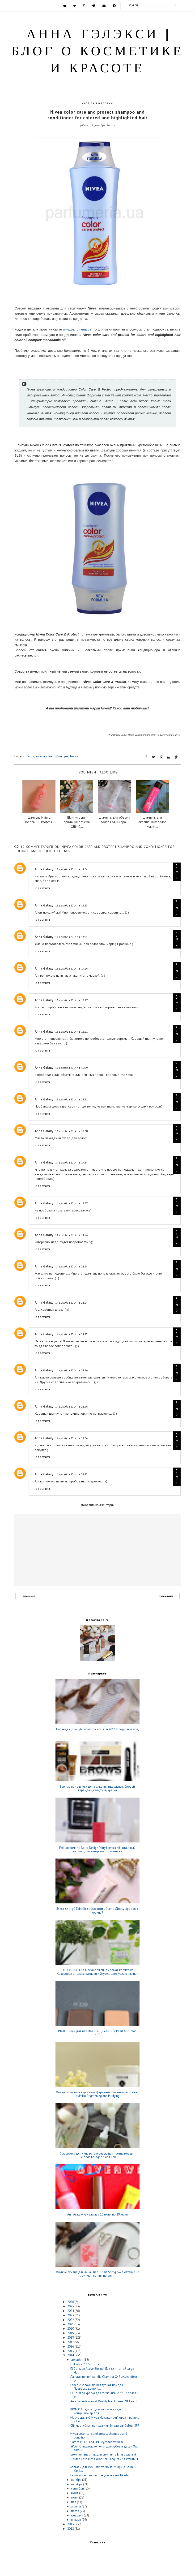 The image size is (195, 2576). What do you see at coordinates (103, 2471) in the screenshot?
I see `Стемпинг Enas Лак для стемпинга Enas зеленый` at bounding box center [103, 2471].